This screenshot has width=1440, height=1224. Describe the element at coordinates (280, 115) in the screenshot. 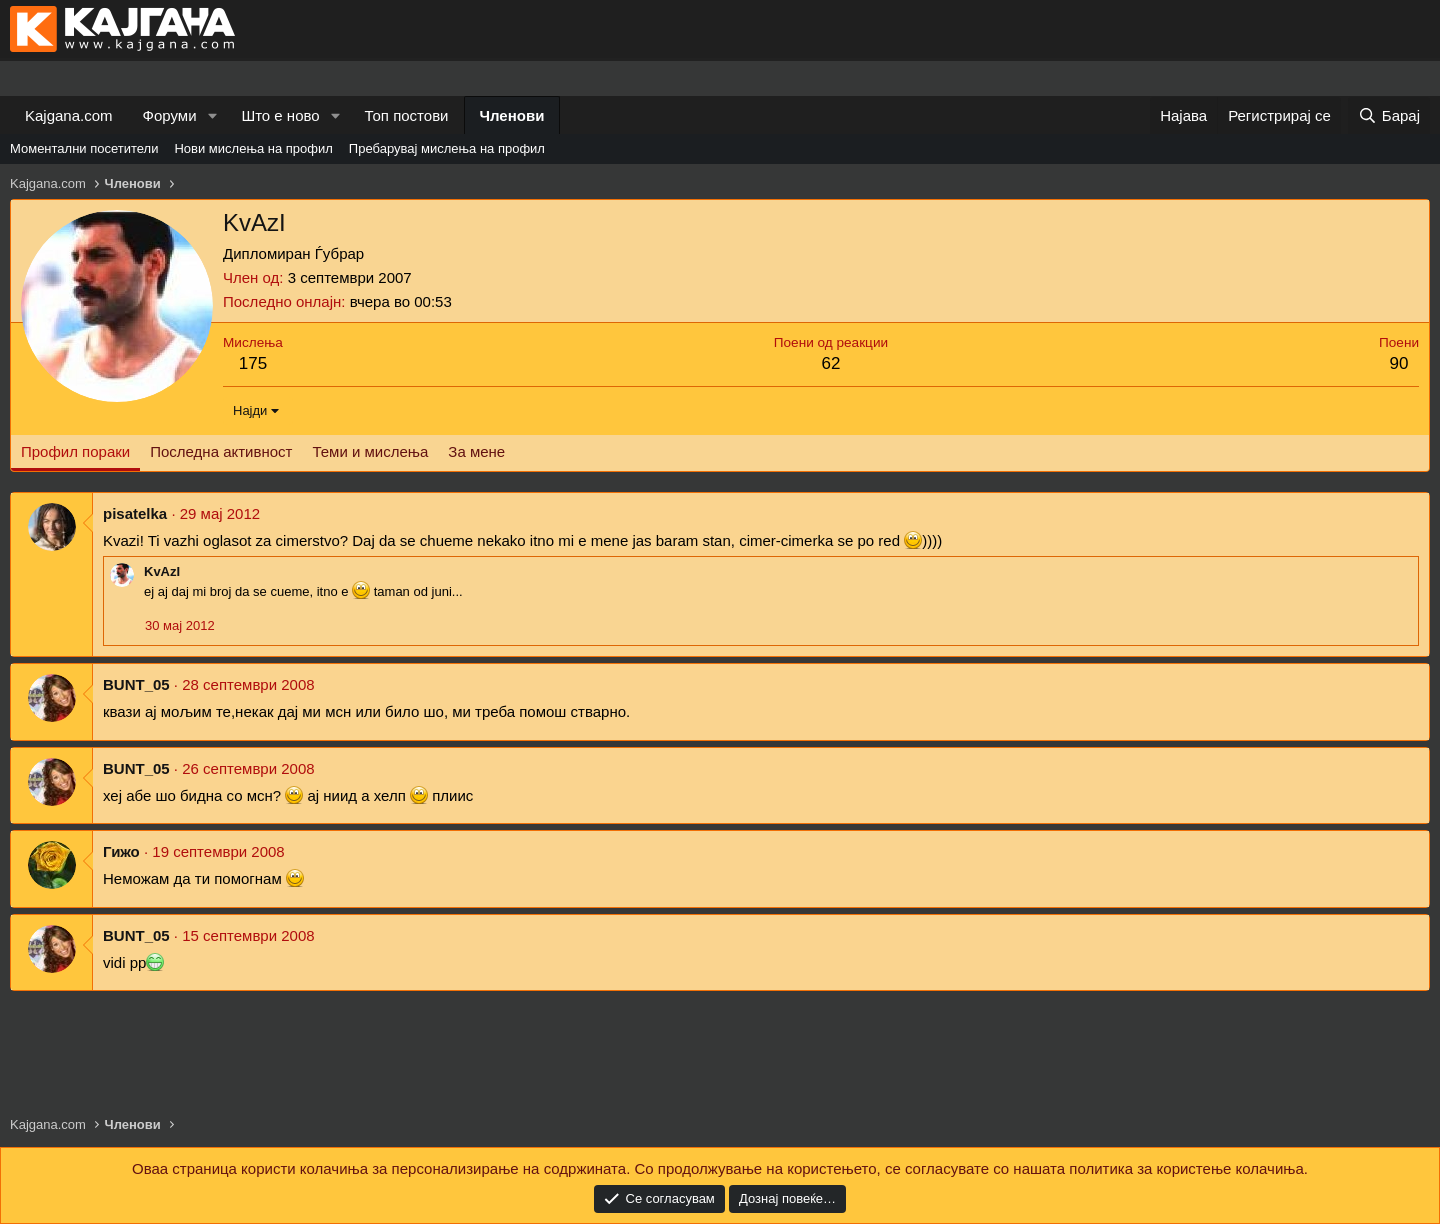

I see `Што е ново` at that location.